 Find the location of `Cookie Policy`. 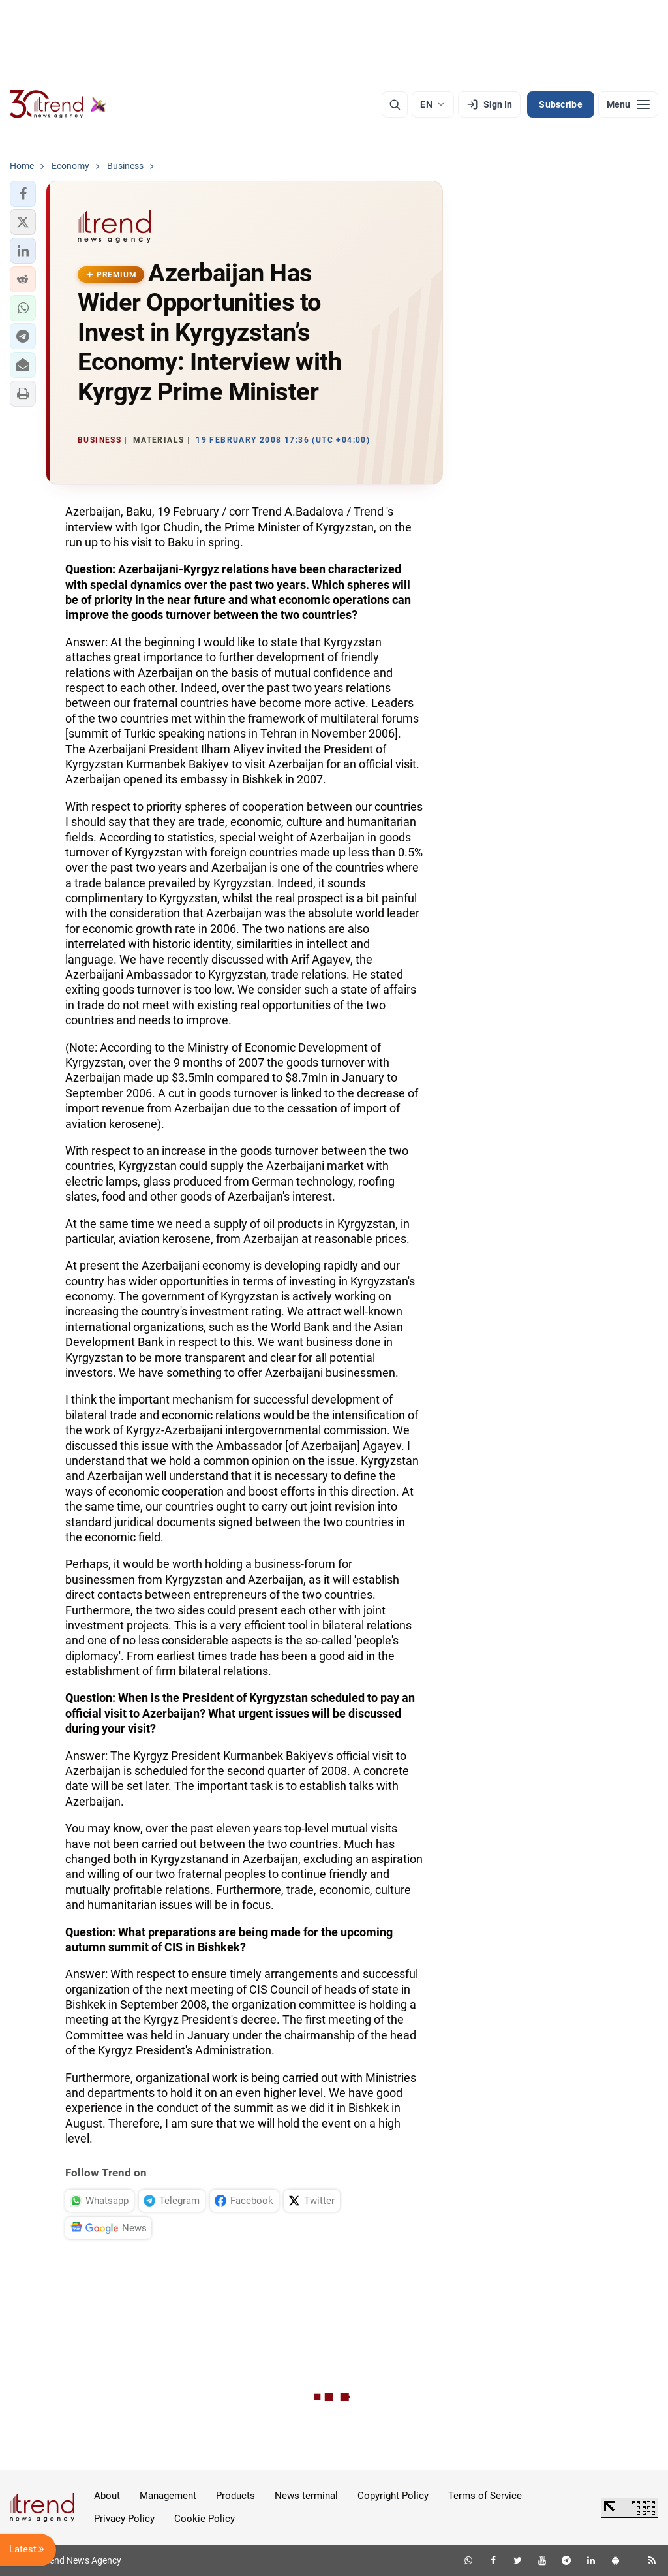

Cookie Policy is located at coordinates (204, 2518).